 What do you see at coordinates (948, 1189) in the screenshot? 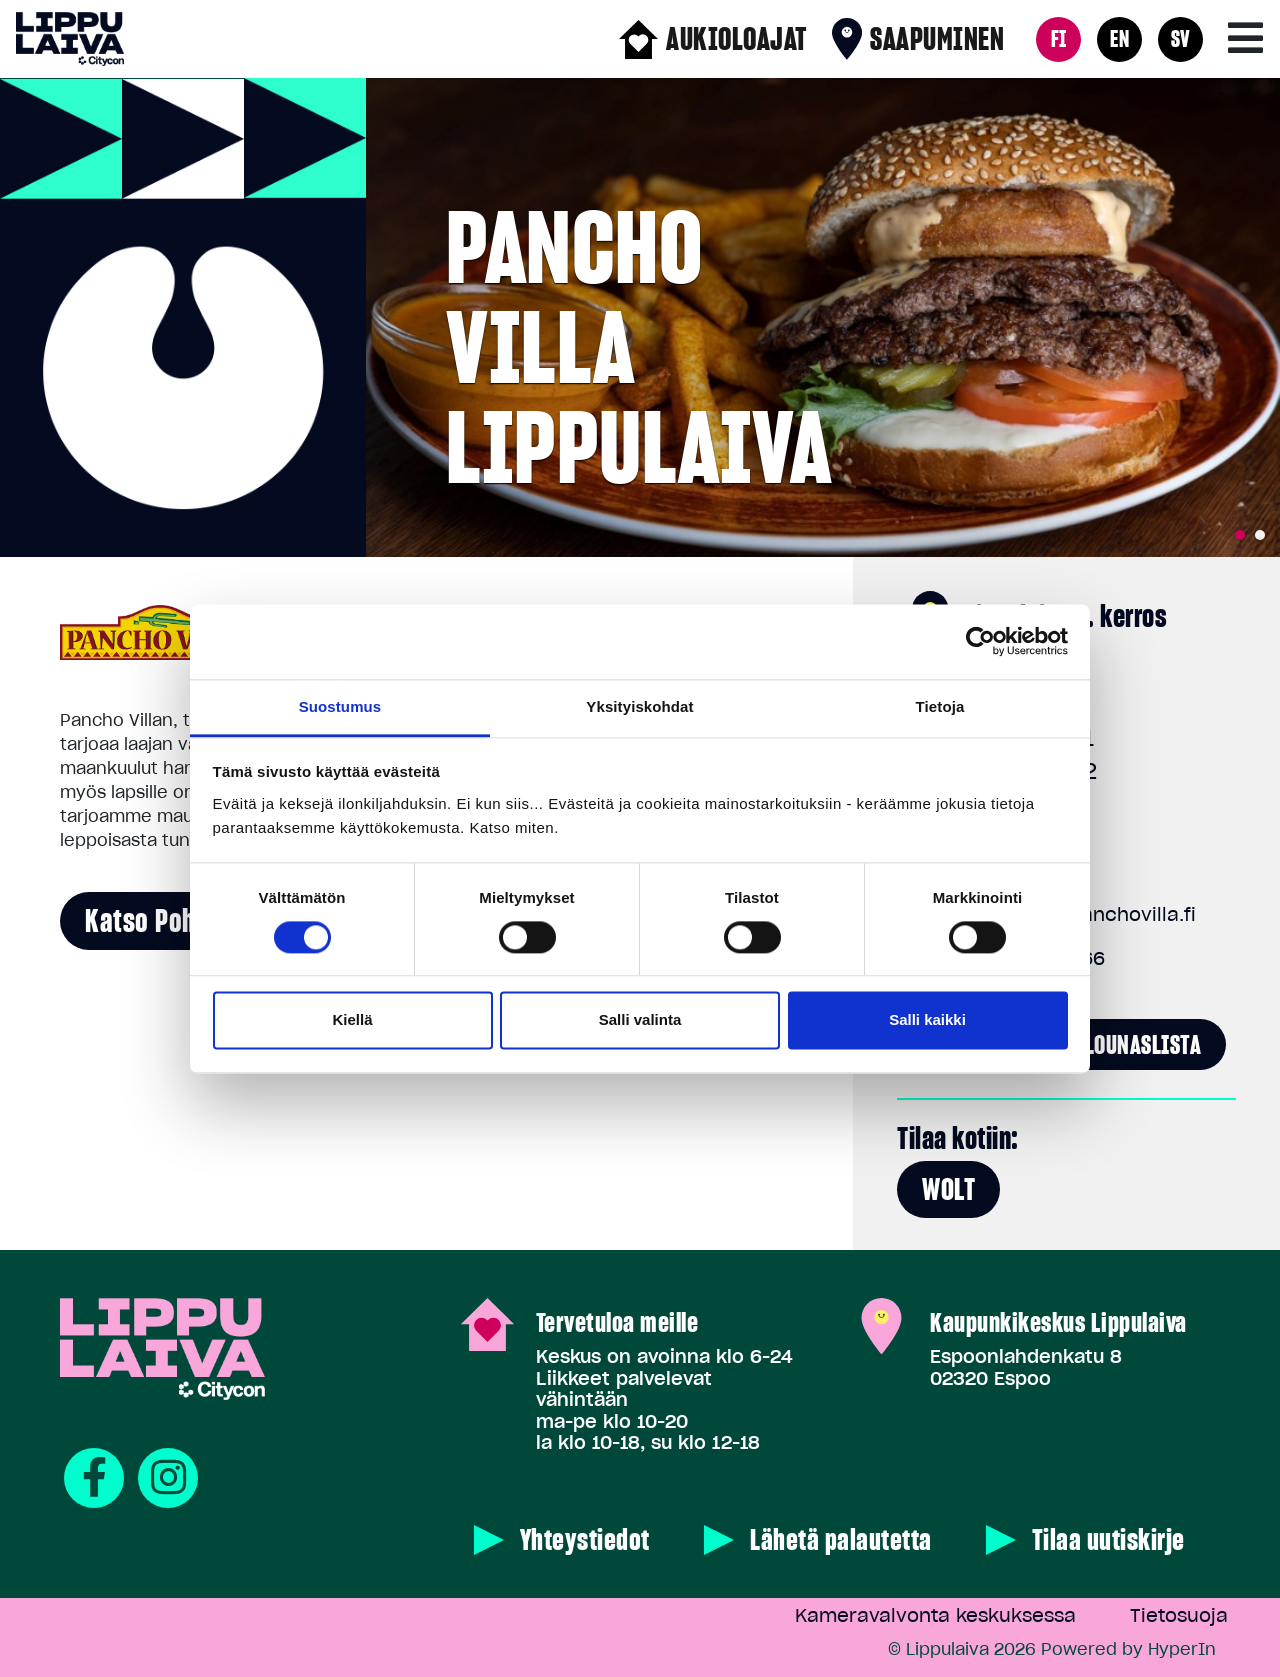
I see `Wolt` at bounding box center [948, 1189].